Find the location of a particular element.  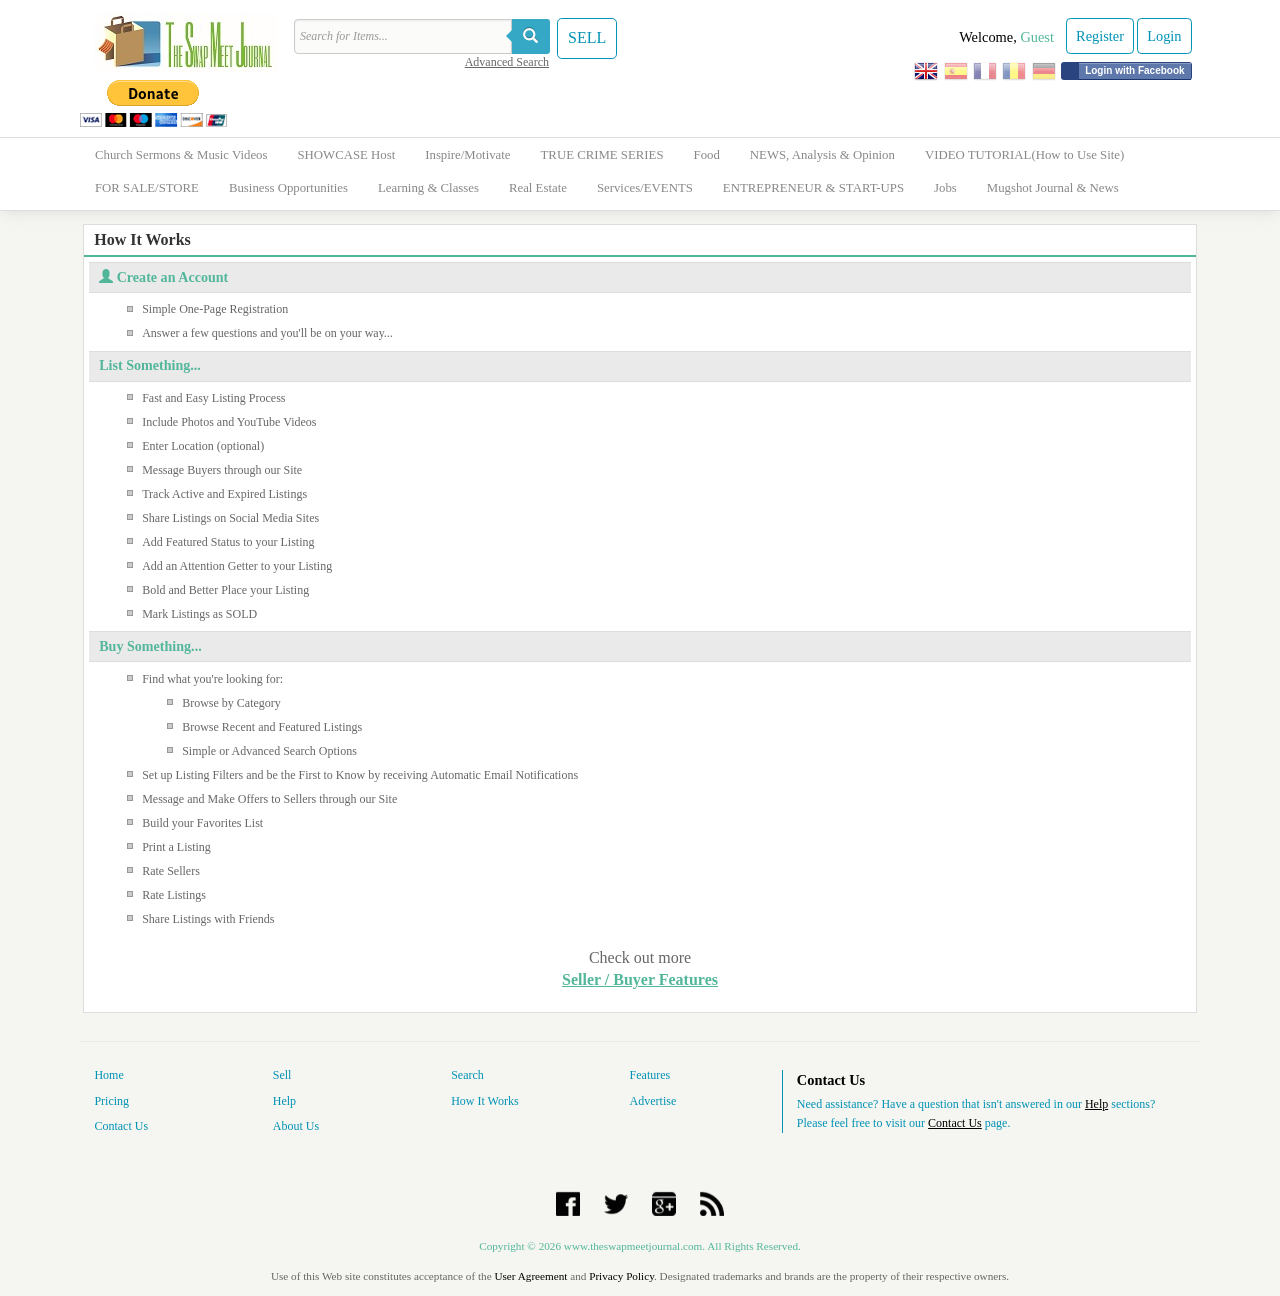

Pricing is located at coordinates (111, 1101).